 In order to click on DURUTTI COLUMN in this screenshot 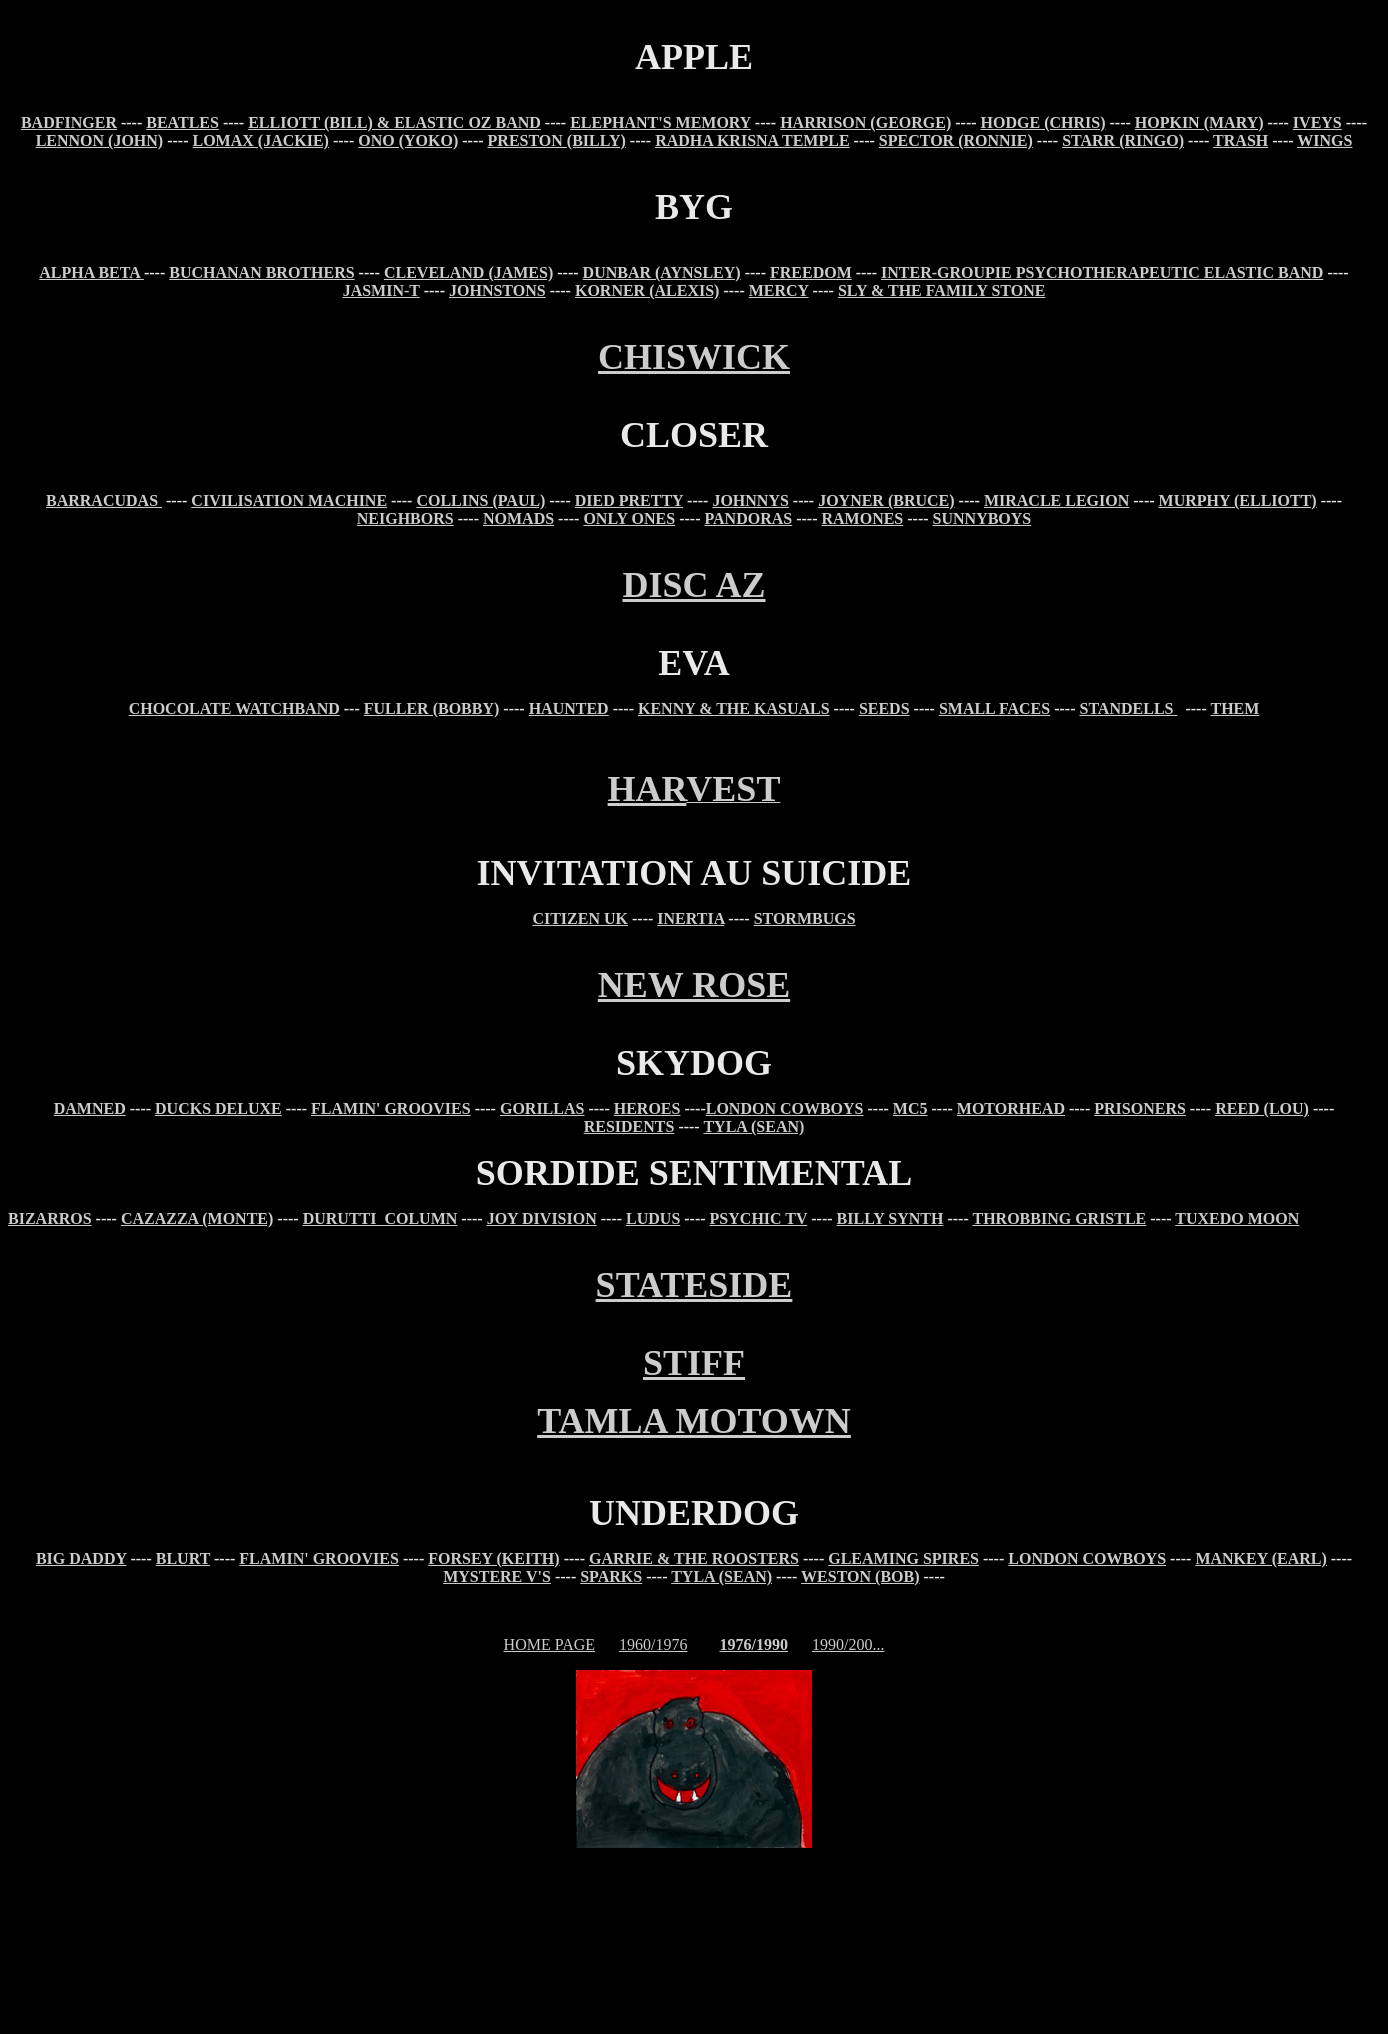, I will do `click(380, 1218)`.